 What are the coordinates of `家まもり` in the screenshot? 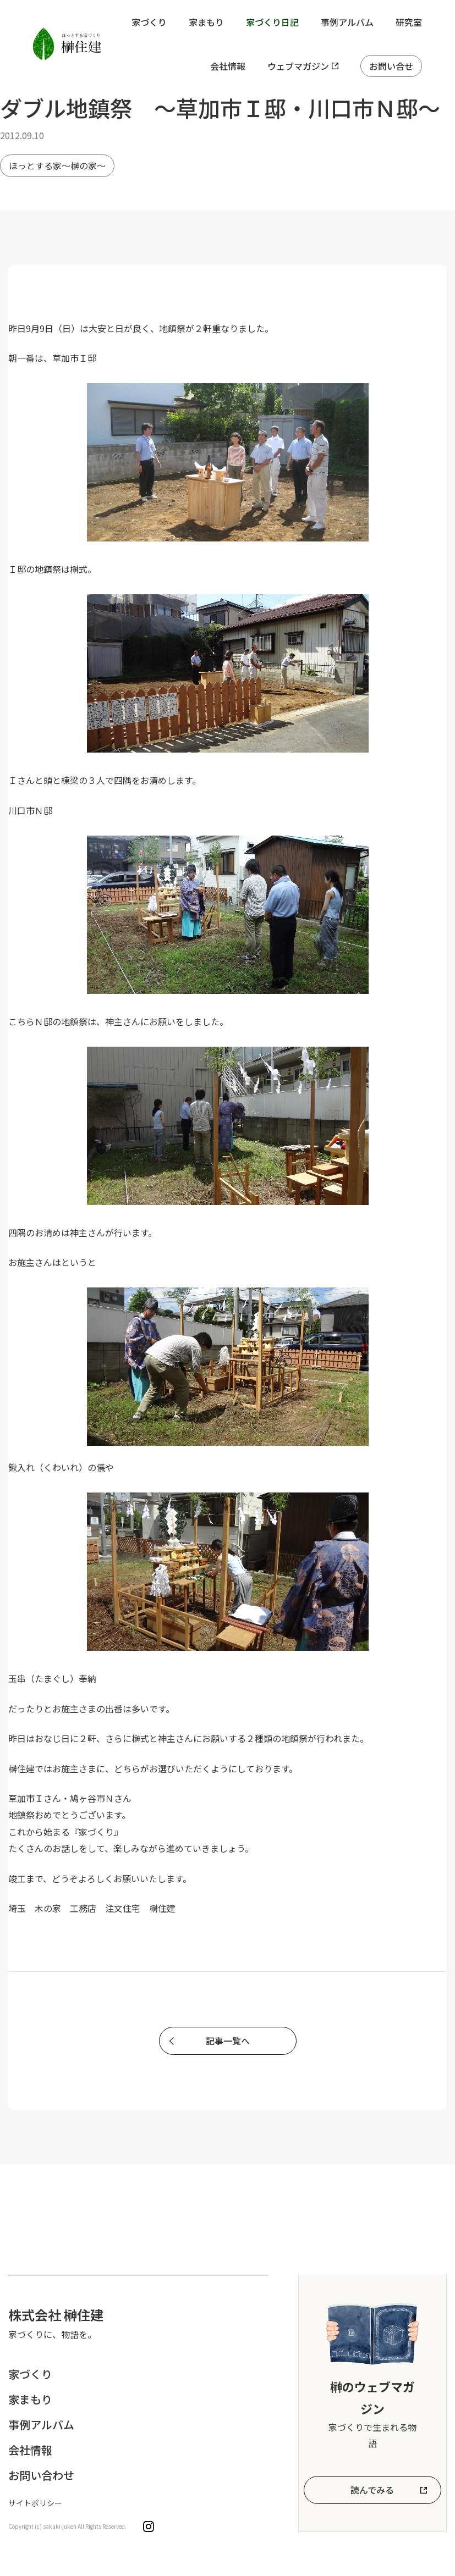 It's located at (206, 22).